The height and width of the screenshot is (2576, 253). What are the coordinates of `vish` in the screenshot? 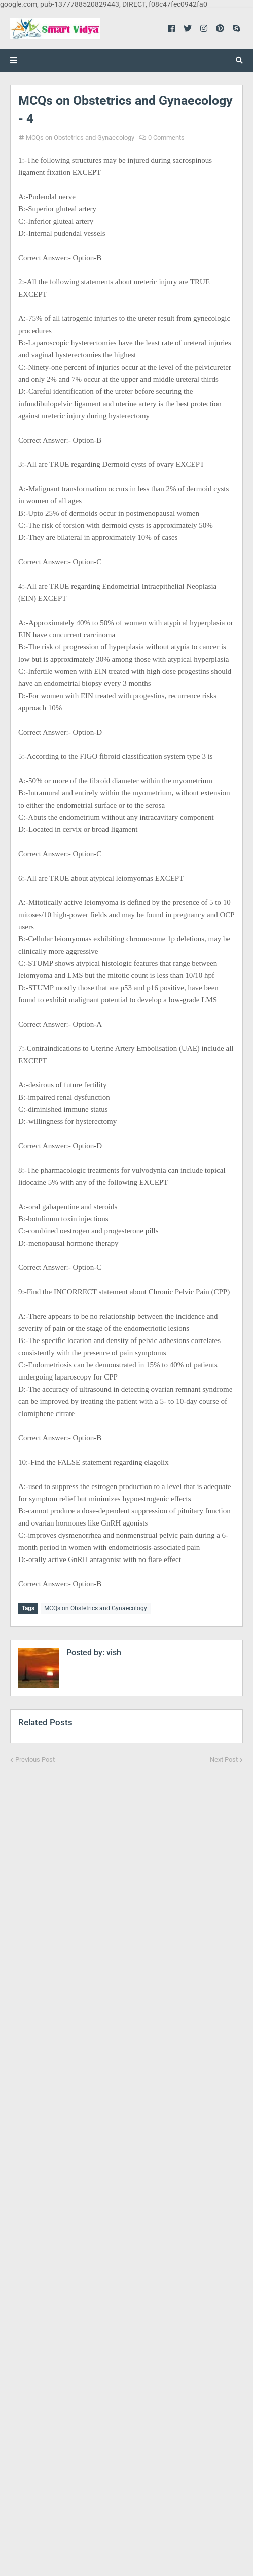 It's located at (112, 1652).